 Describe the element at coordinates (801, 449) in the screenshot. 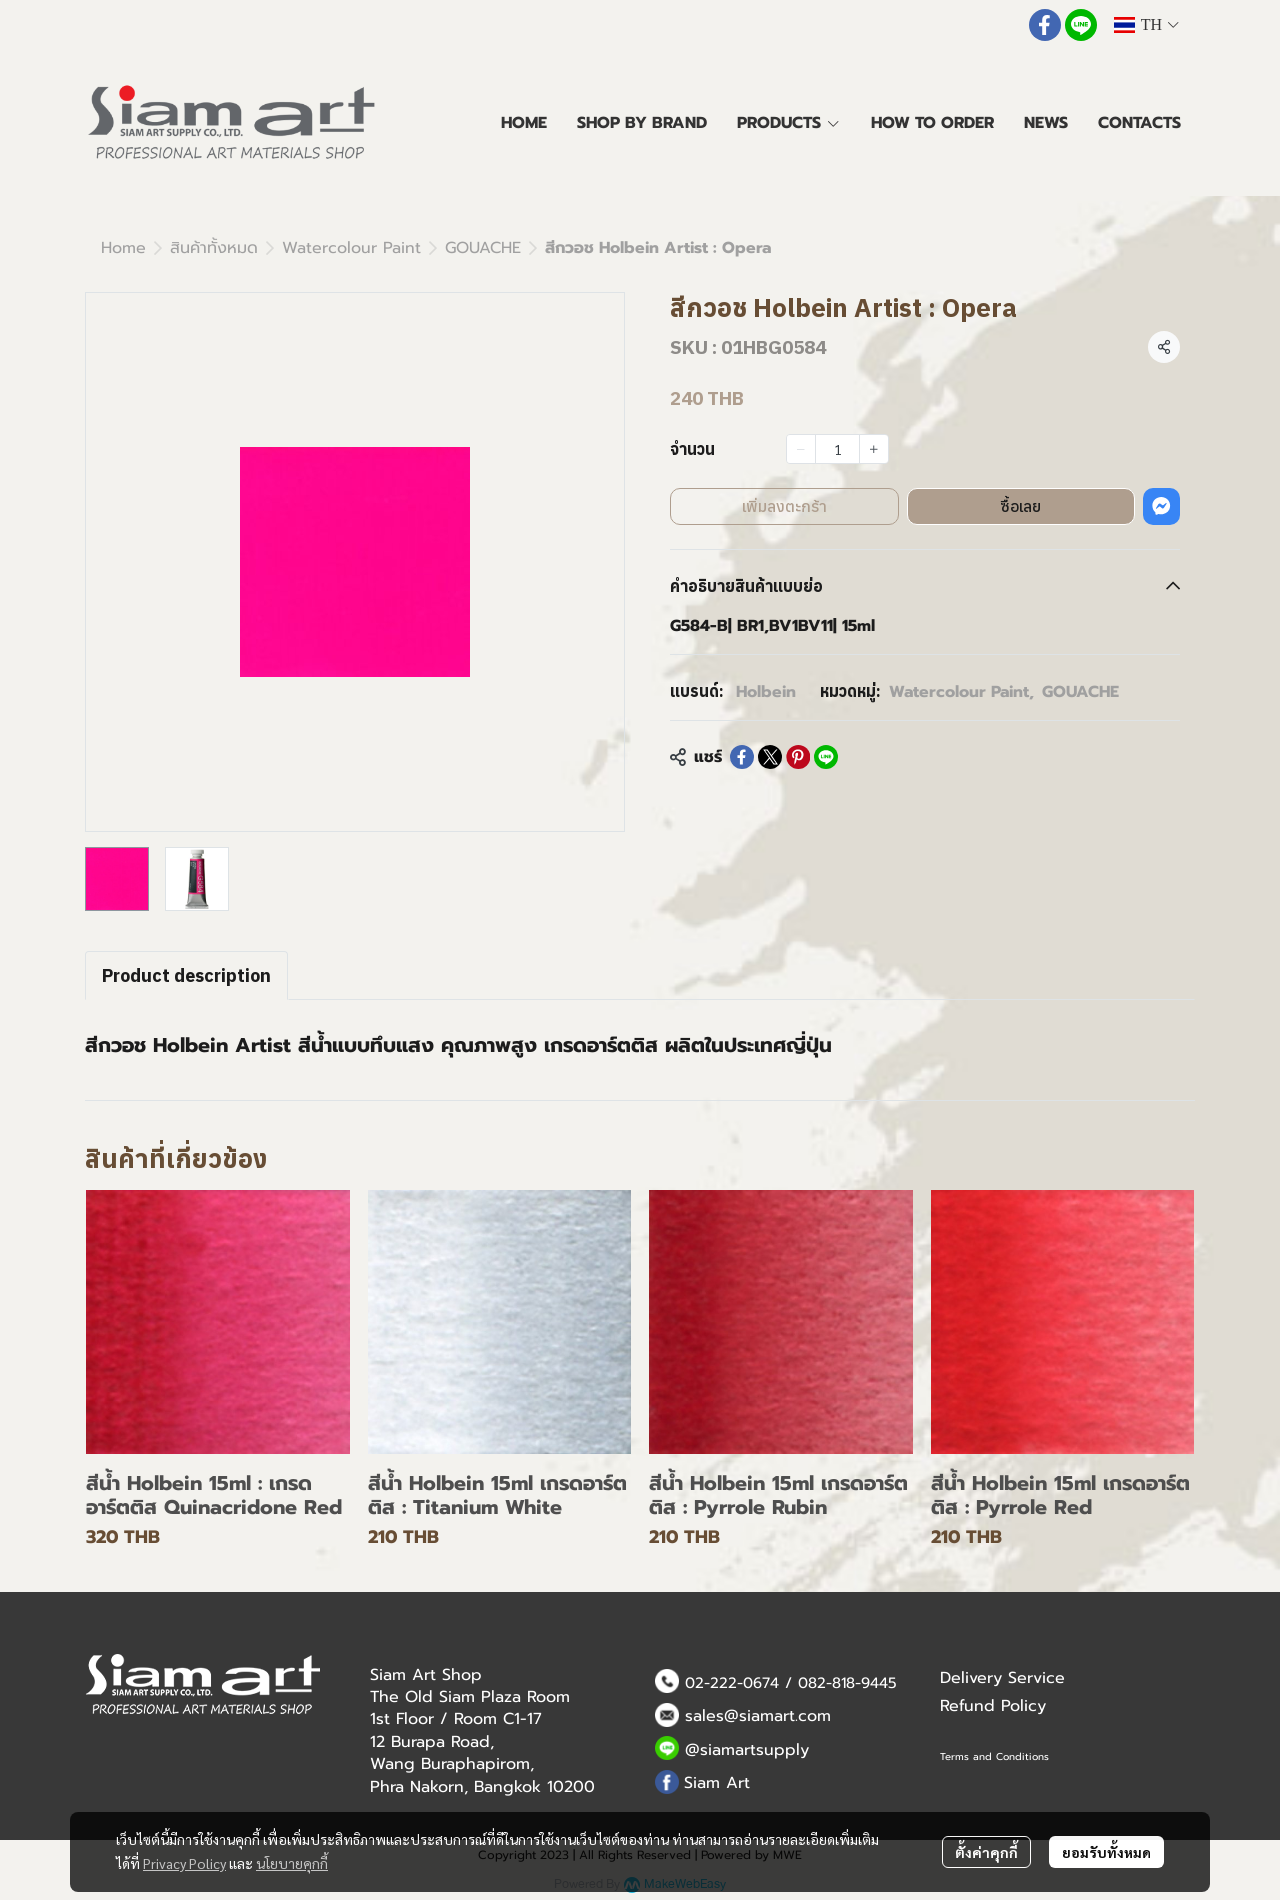

I see `[Decrease quantity]` at that location.